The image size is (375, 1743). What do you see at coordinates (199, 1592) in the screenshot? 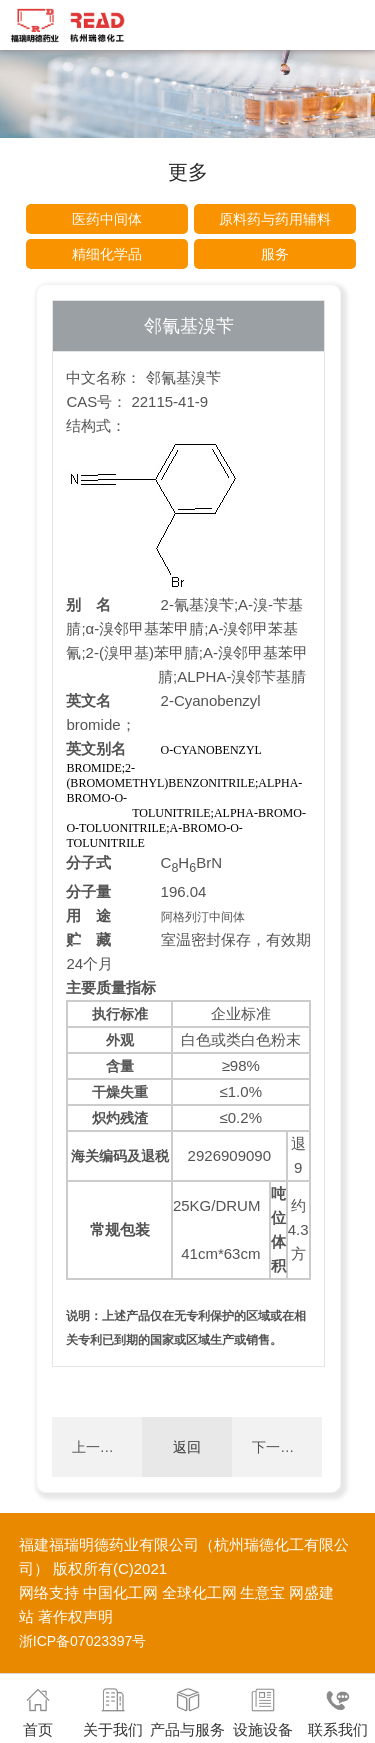
I see `全球化工网` at bounding box center [199, 1592].